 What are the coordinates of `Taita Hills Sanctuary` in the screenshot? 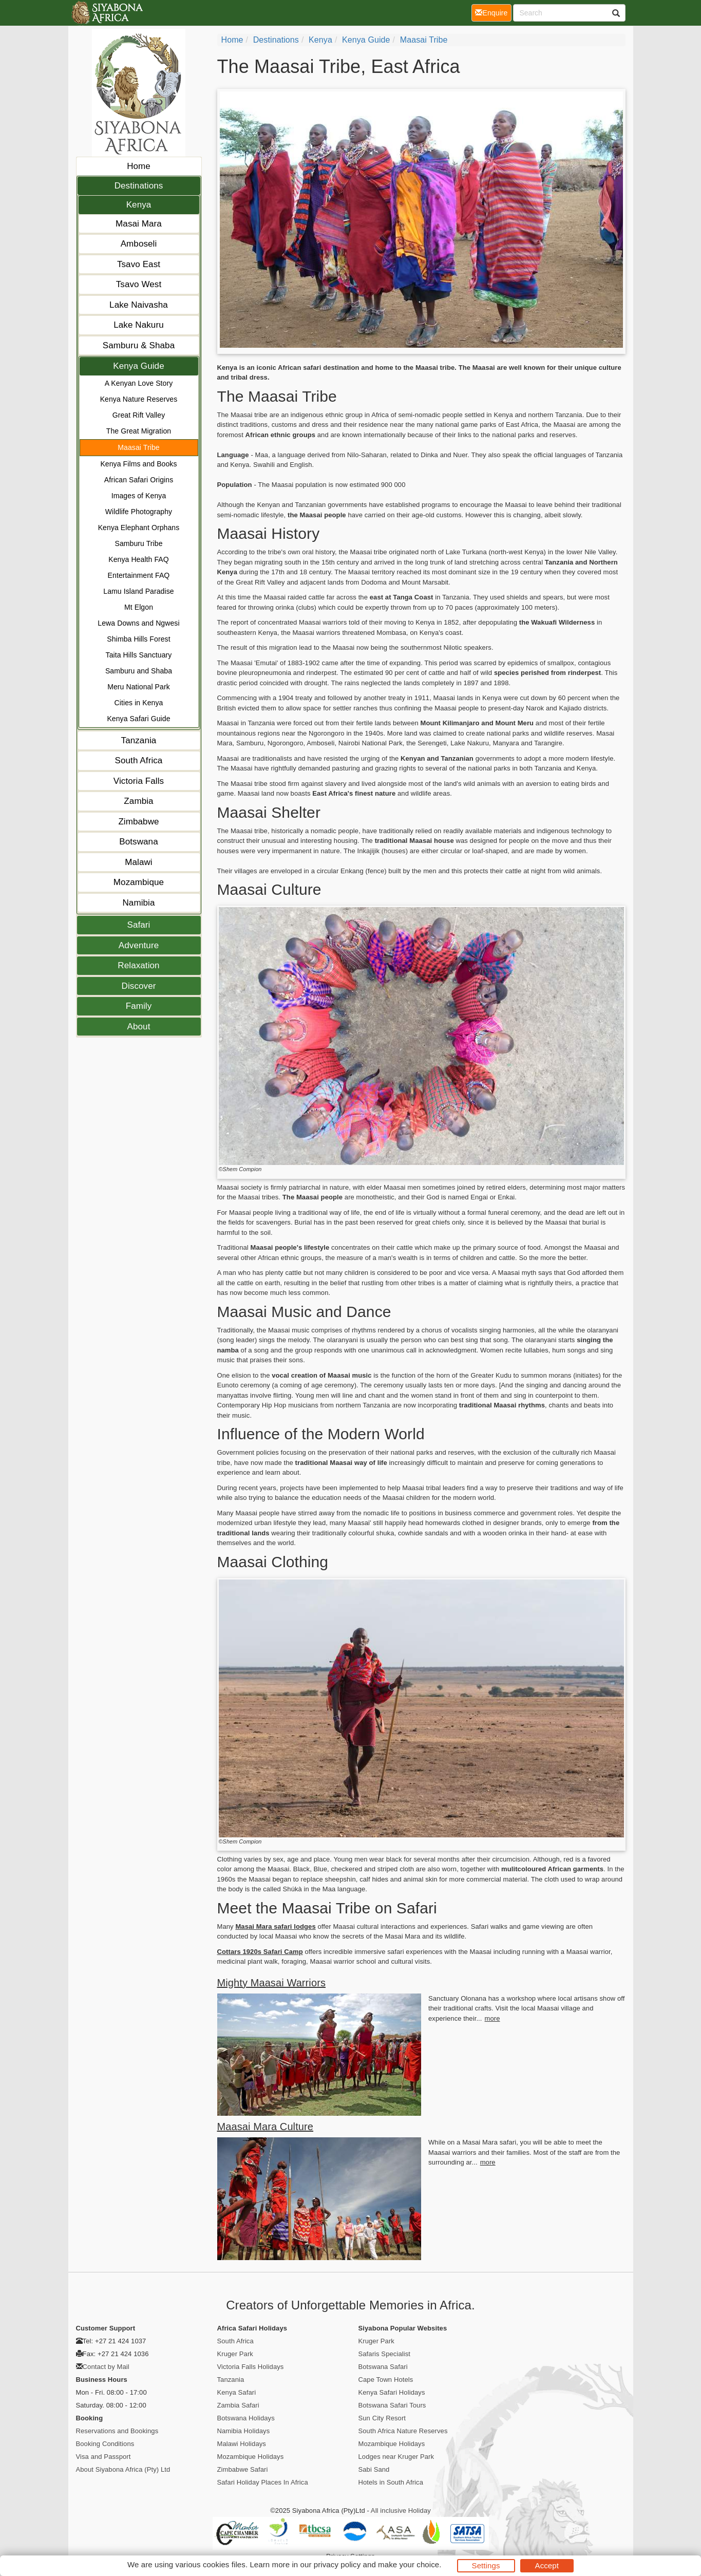 It's located at (139, 655).